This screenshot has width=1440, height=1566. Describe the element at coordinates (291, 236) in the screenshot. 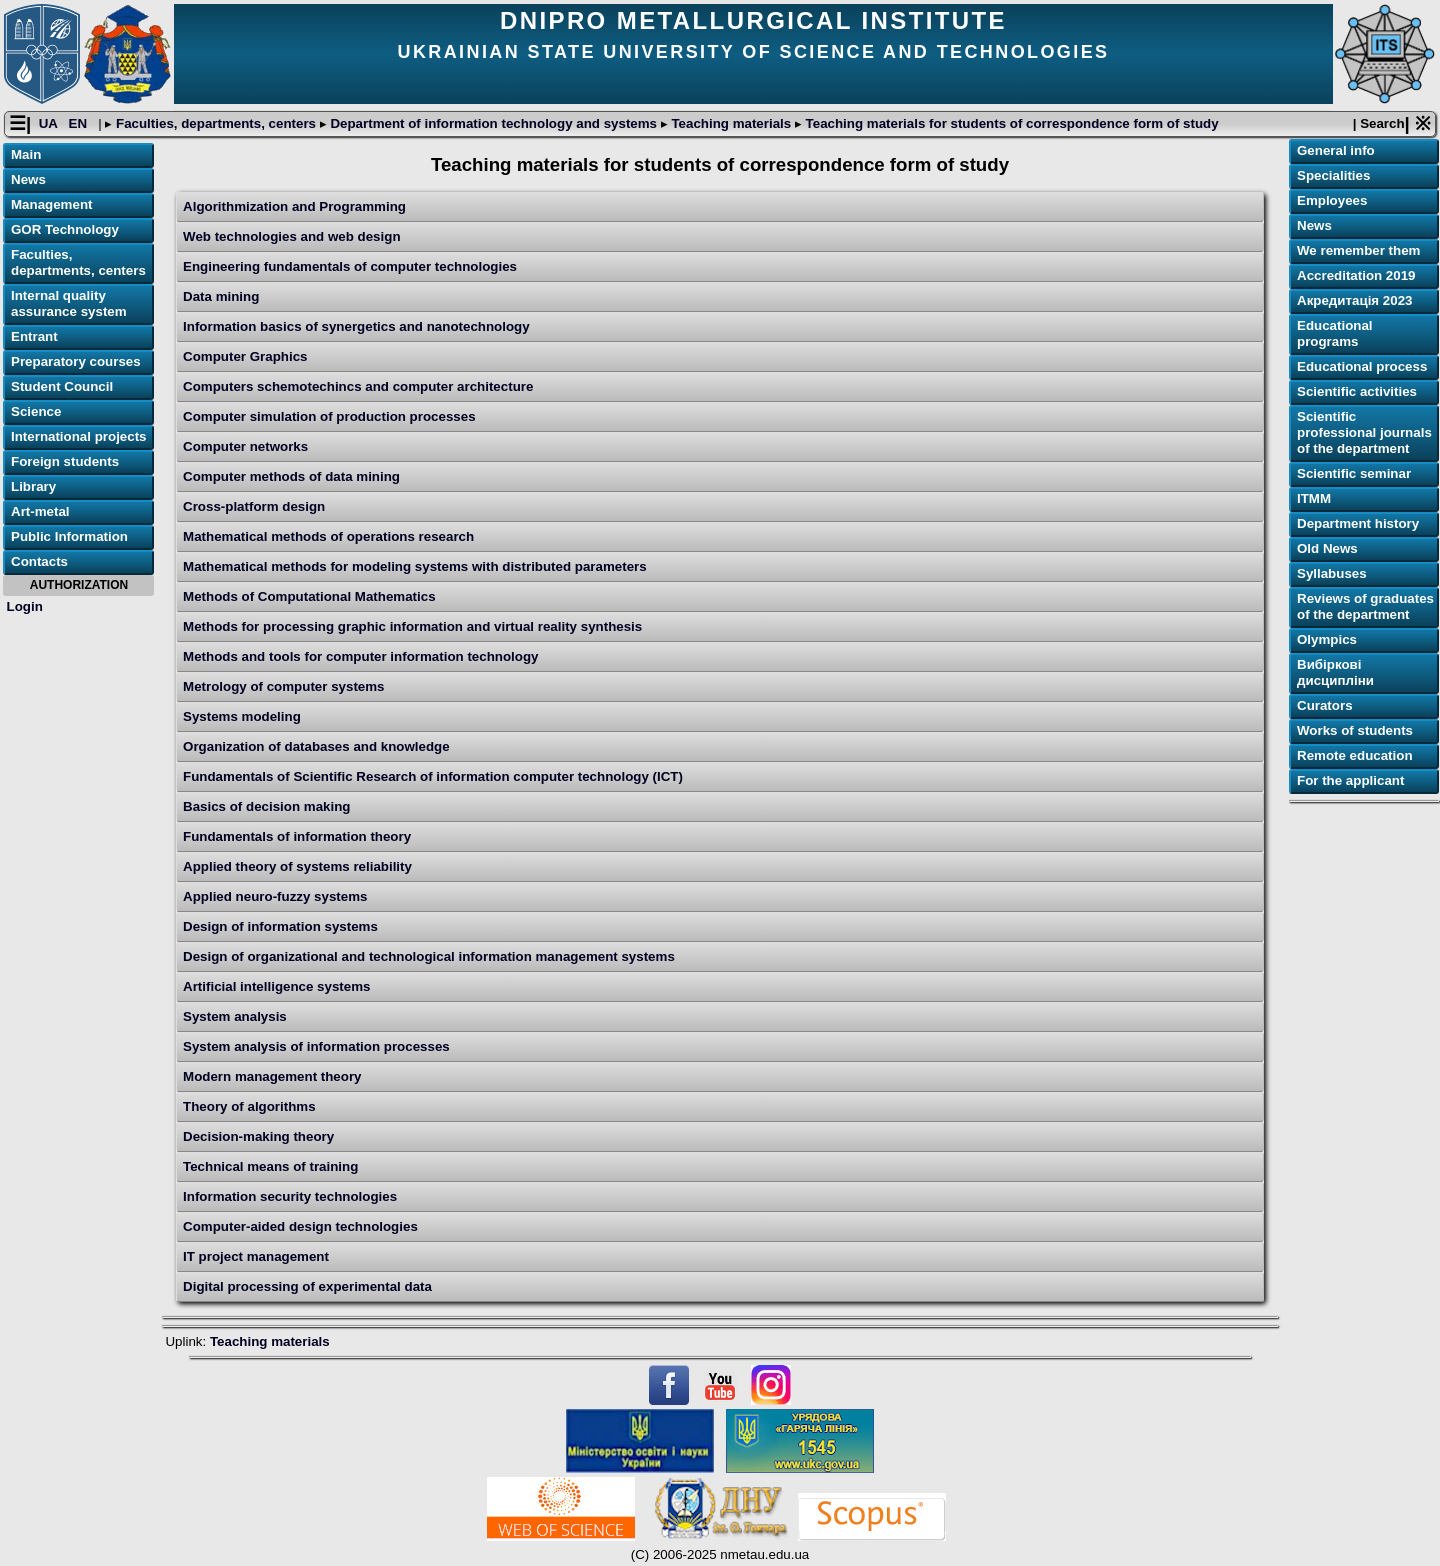

I see `Web technologies and web design` at that location.